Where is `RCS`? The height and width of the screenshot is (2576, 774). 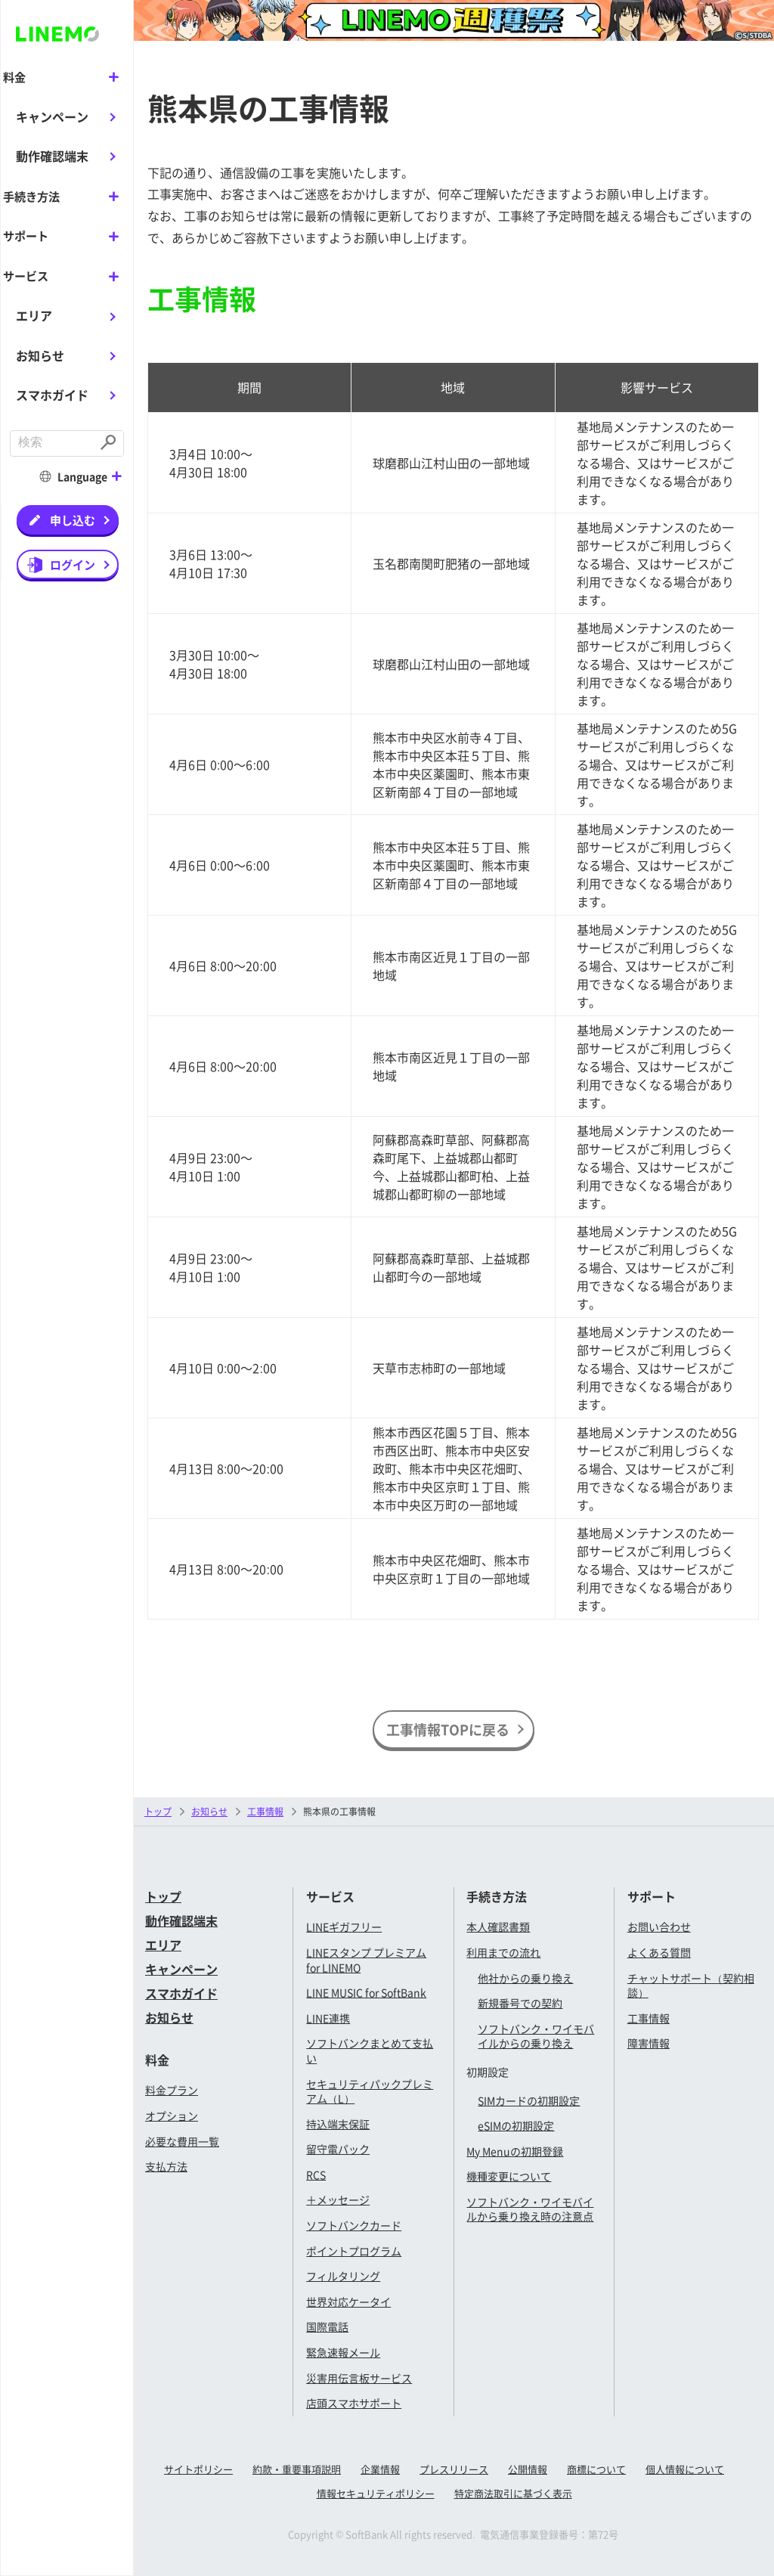 RCS is located at coordinates (316, 2174).